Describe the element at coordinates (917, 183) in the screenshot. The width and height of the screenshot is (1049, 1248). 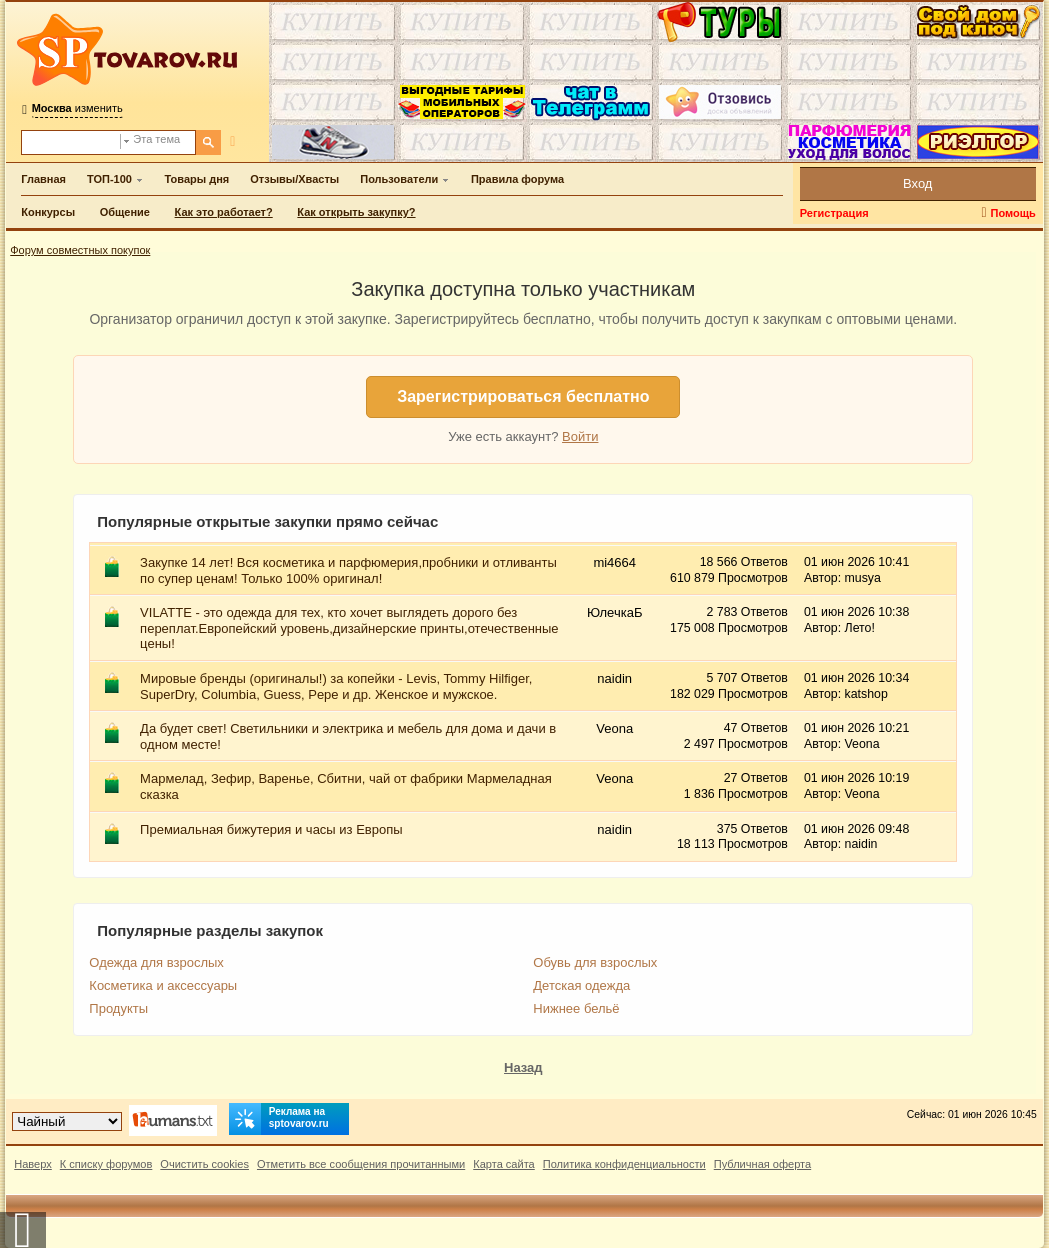
I see `Вход` at that location.